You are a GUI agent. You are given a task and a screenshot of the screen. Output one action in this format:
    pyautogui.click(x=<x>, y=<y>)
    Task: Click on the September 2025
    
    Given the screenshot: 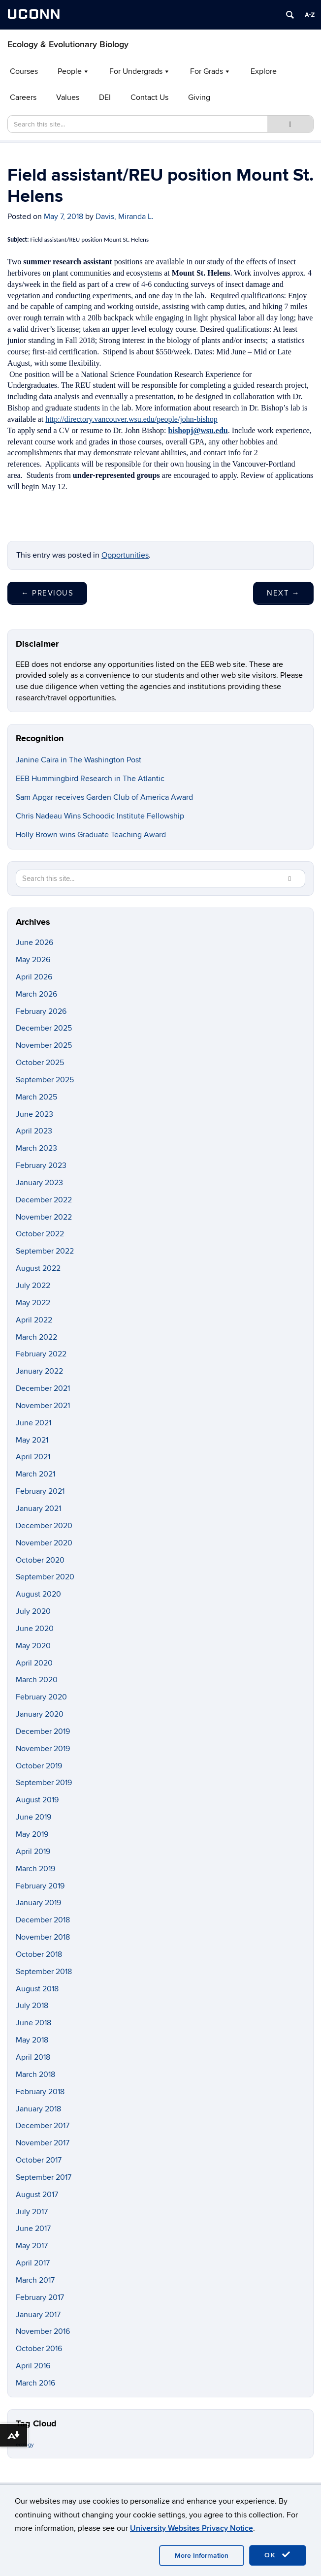 What is the action you would take?
    pyautogui.click(x=45, y=1080)
    